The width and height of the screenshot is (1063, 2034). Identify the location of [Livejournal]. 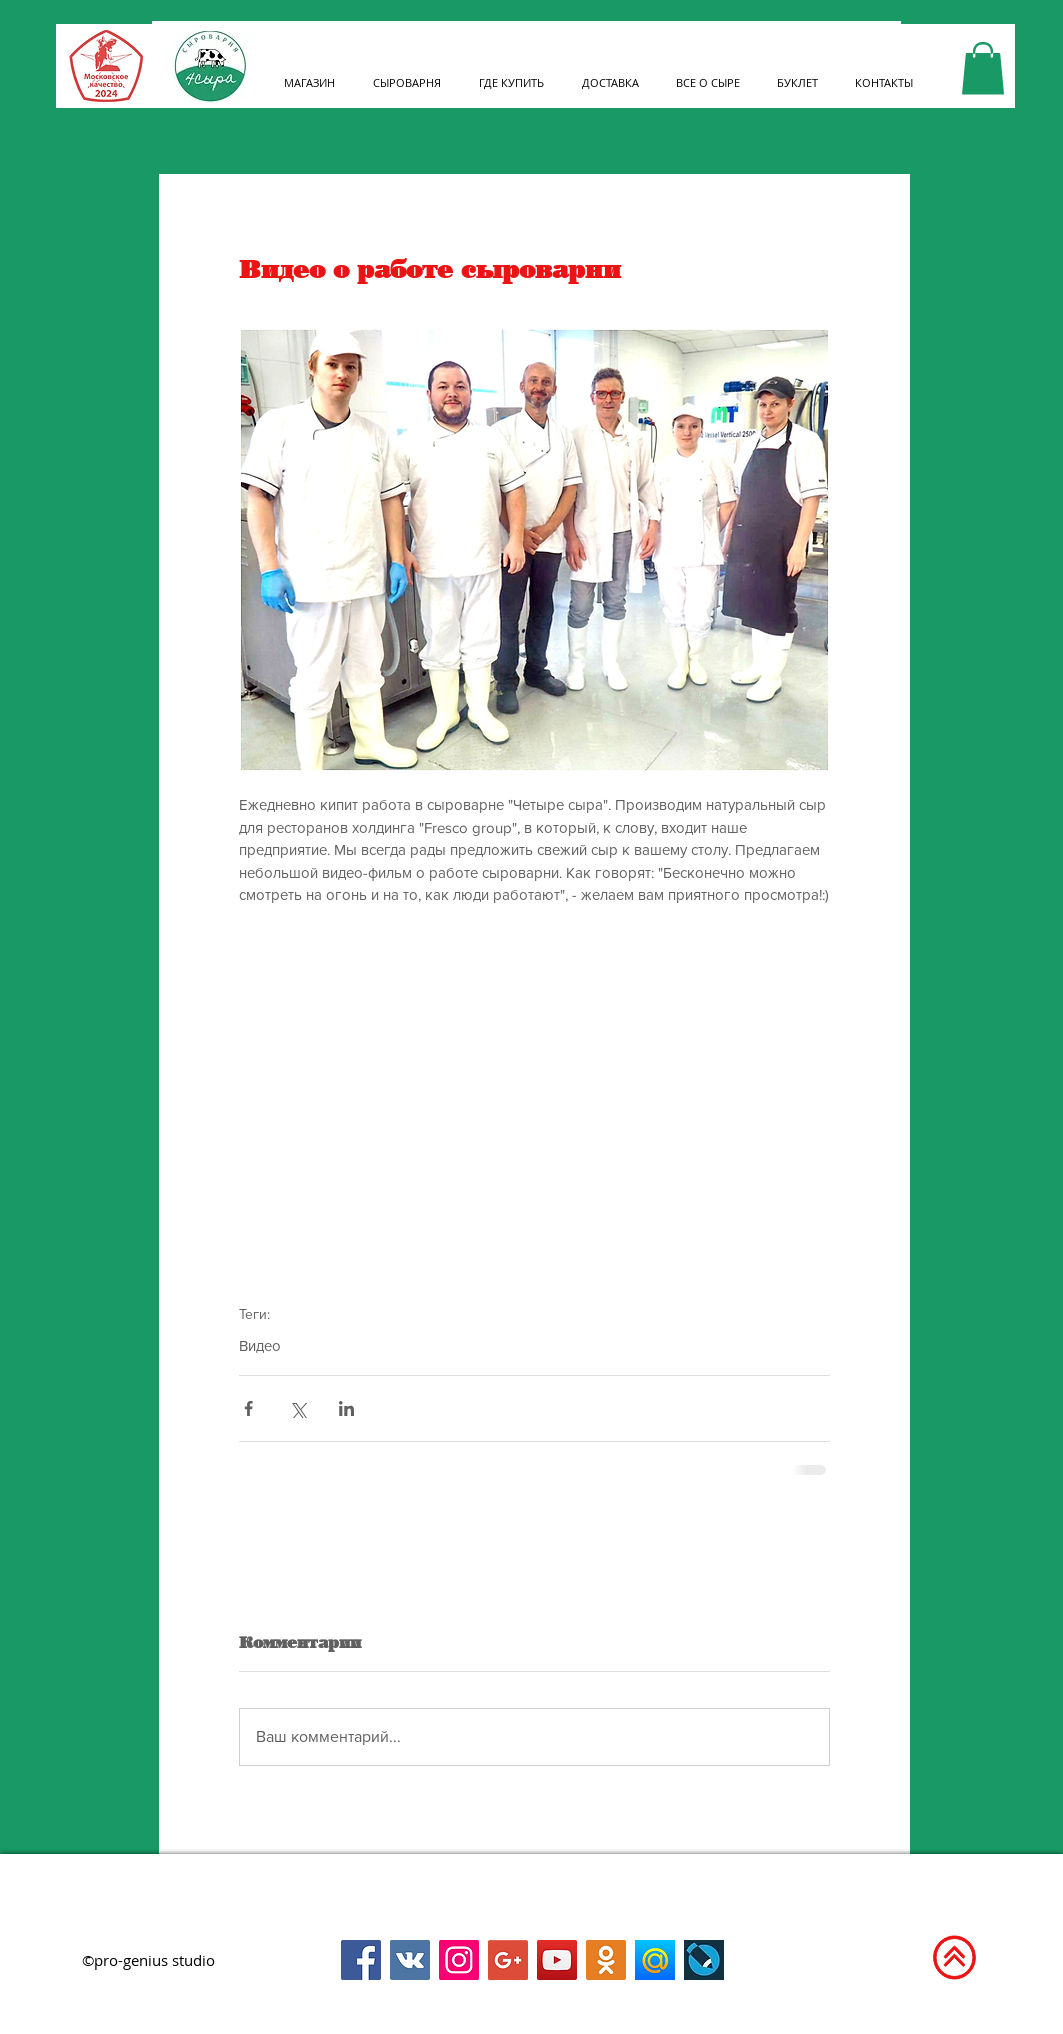
(704, 1960).